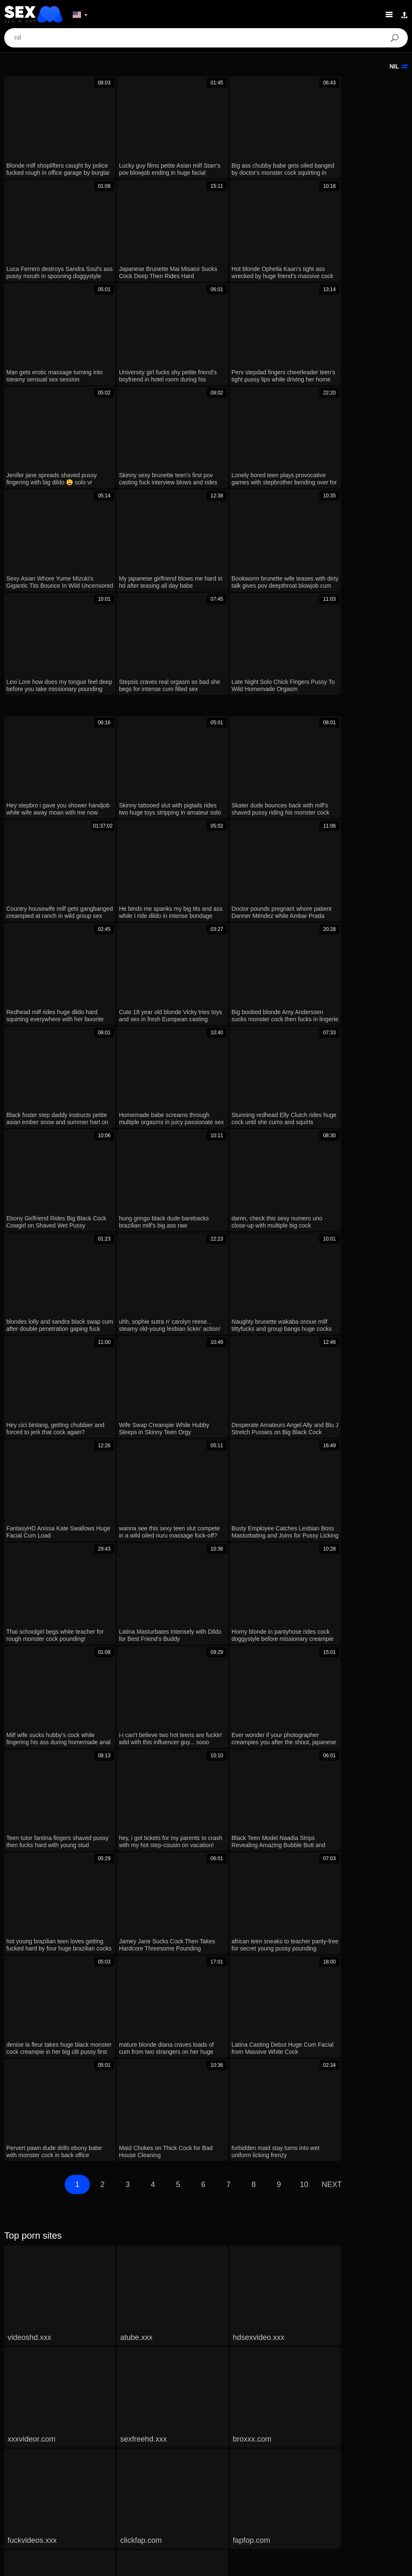 This screenshot has height=2576, width=412. What do you see at coordinates (116, 2489) in the screenshot?
I see `Polski` at bounding box center [116, 2489].